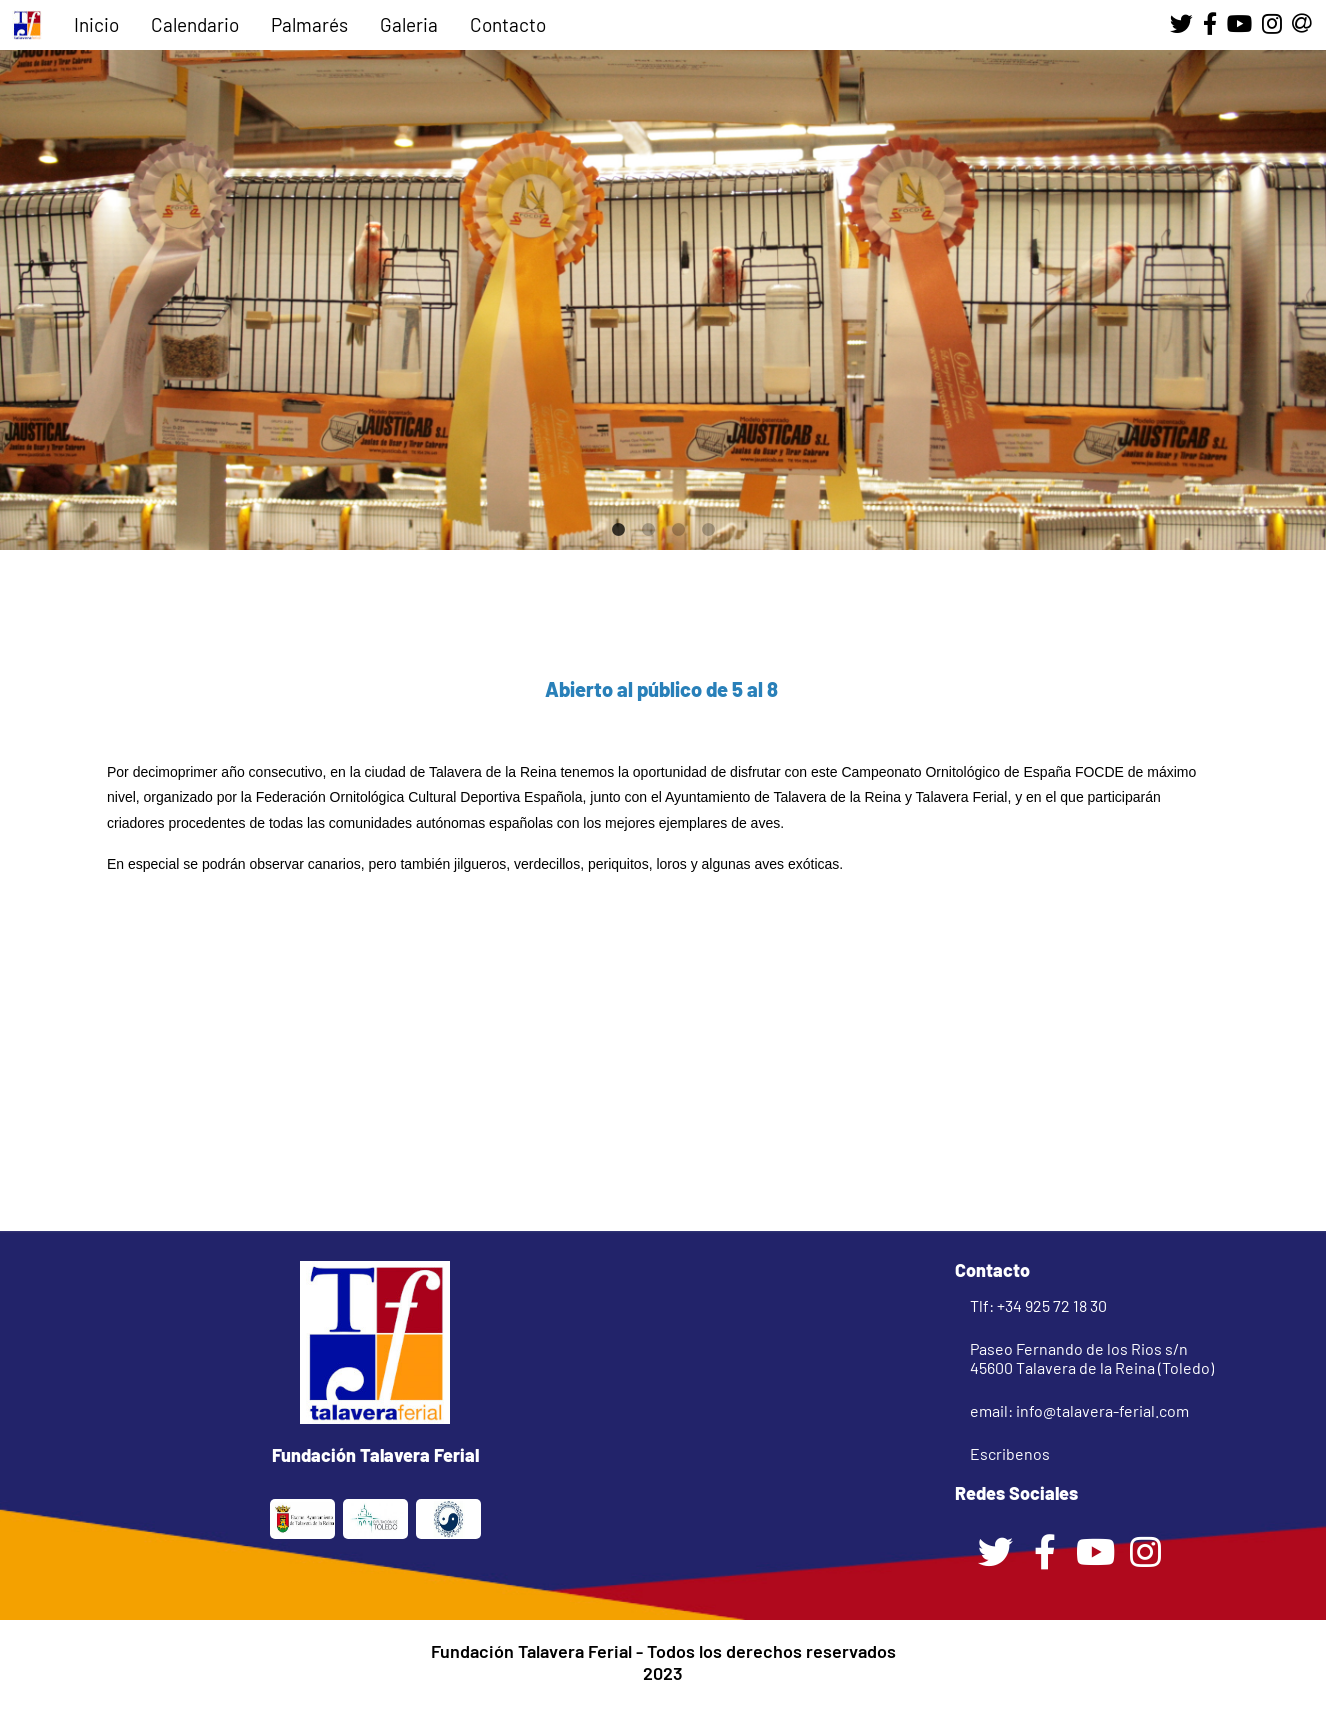 Image resolution: width=1326 pixels, height=1710 pixels. What do you see at coordinates (648, 530) in the screenshot?
I see `2 [tab]` at bounding box center [648, 530].